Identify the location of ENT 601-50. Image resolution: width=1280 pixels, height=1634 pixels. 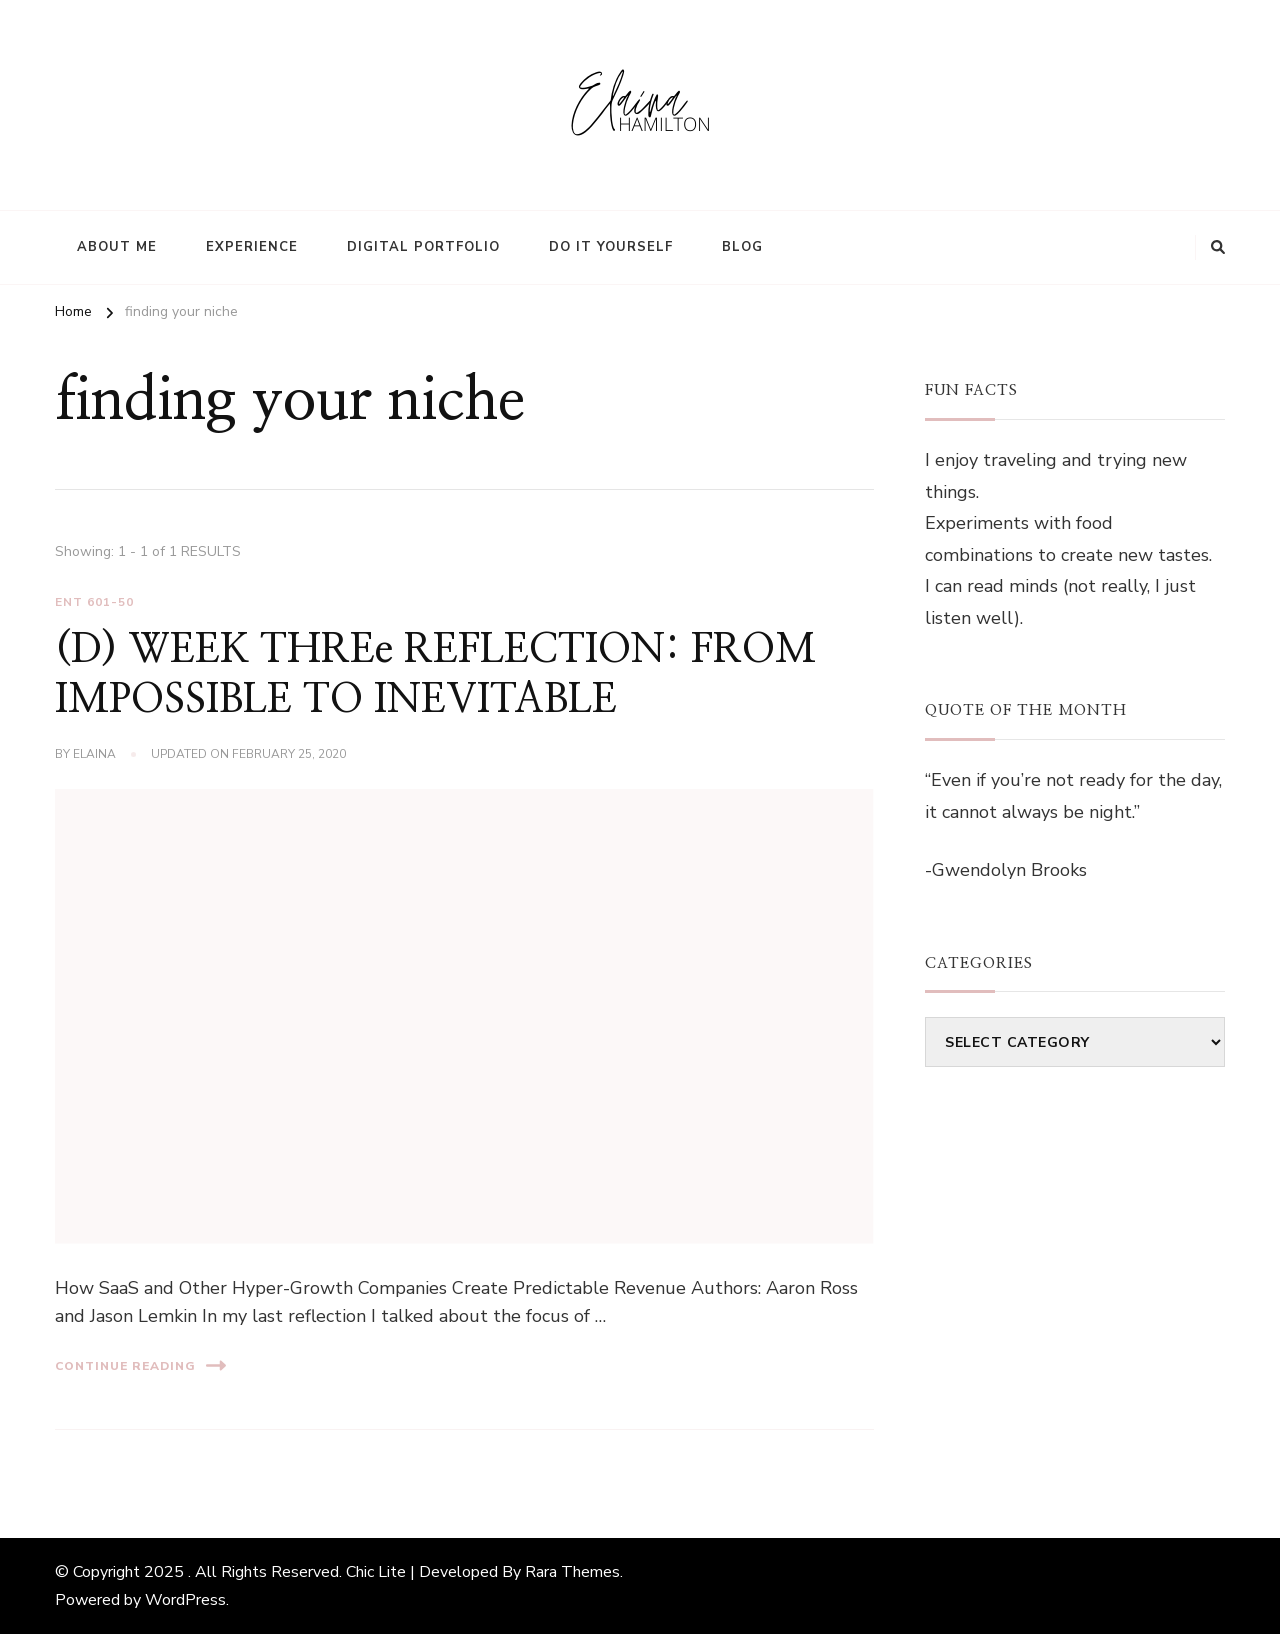
(94, 602).